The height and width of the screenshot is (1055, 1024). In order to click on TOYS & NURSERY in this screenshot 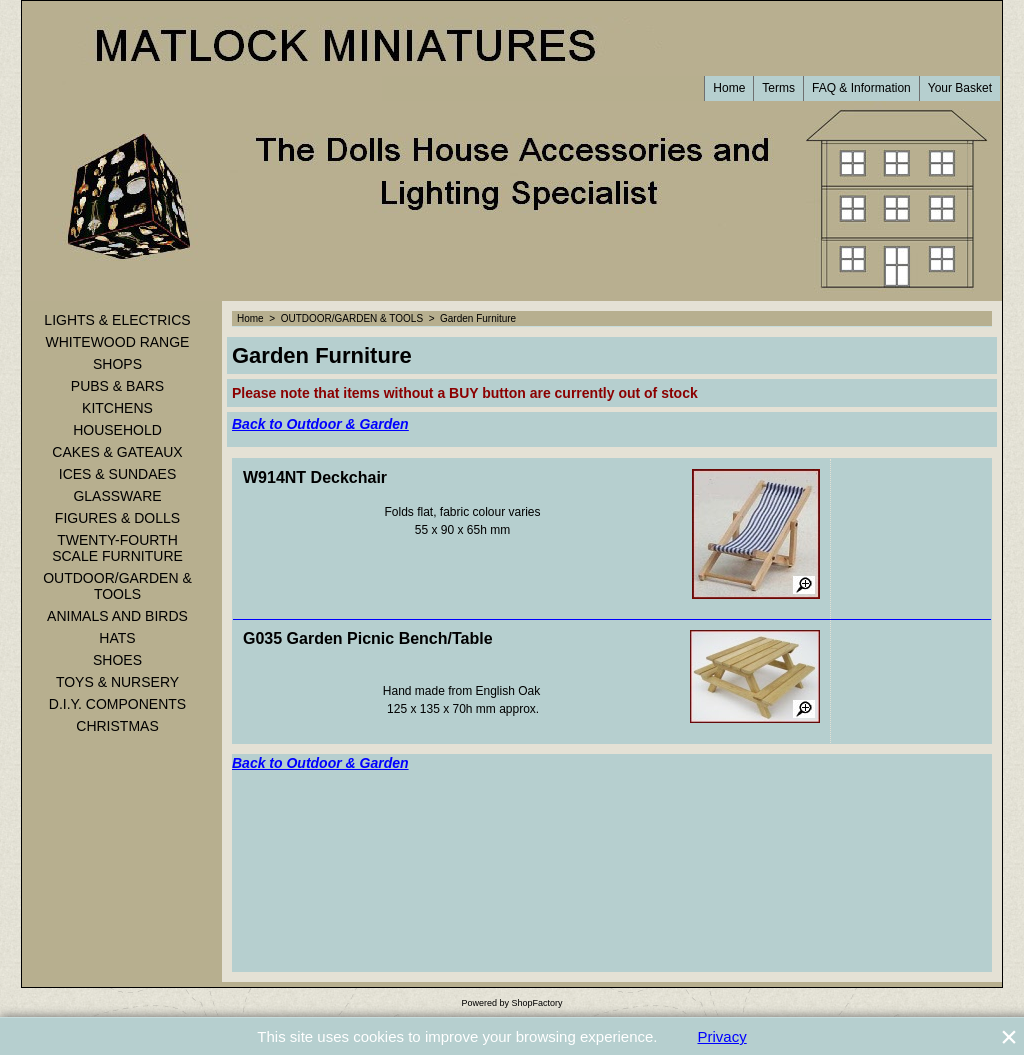, I will do `click(117, 682)`.